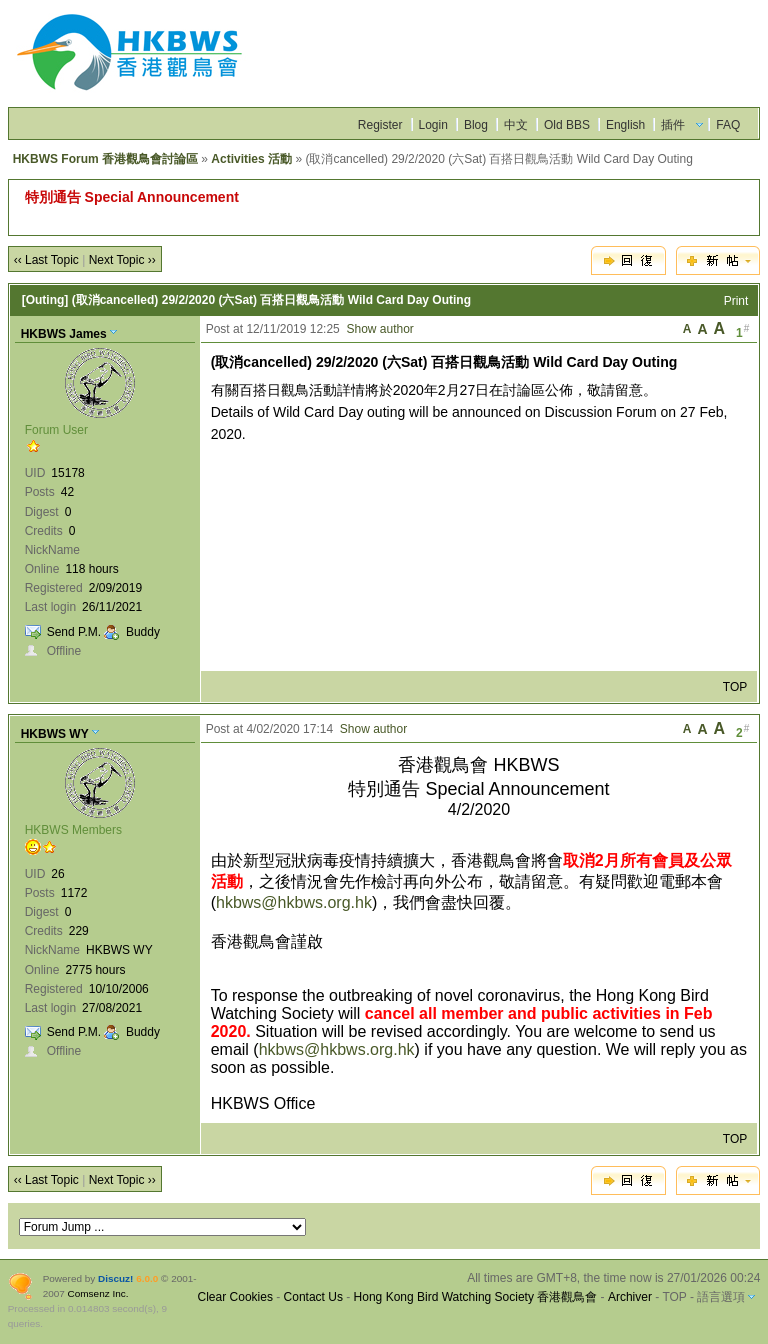 The image size is (768, 1344). I want to click on hkbws@hkbws.org.hk, so click(294, 902).